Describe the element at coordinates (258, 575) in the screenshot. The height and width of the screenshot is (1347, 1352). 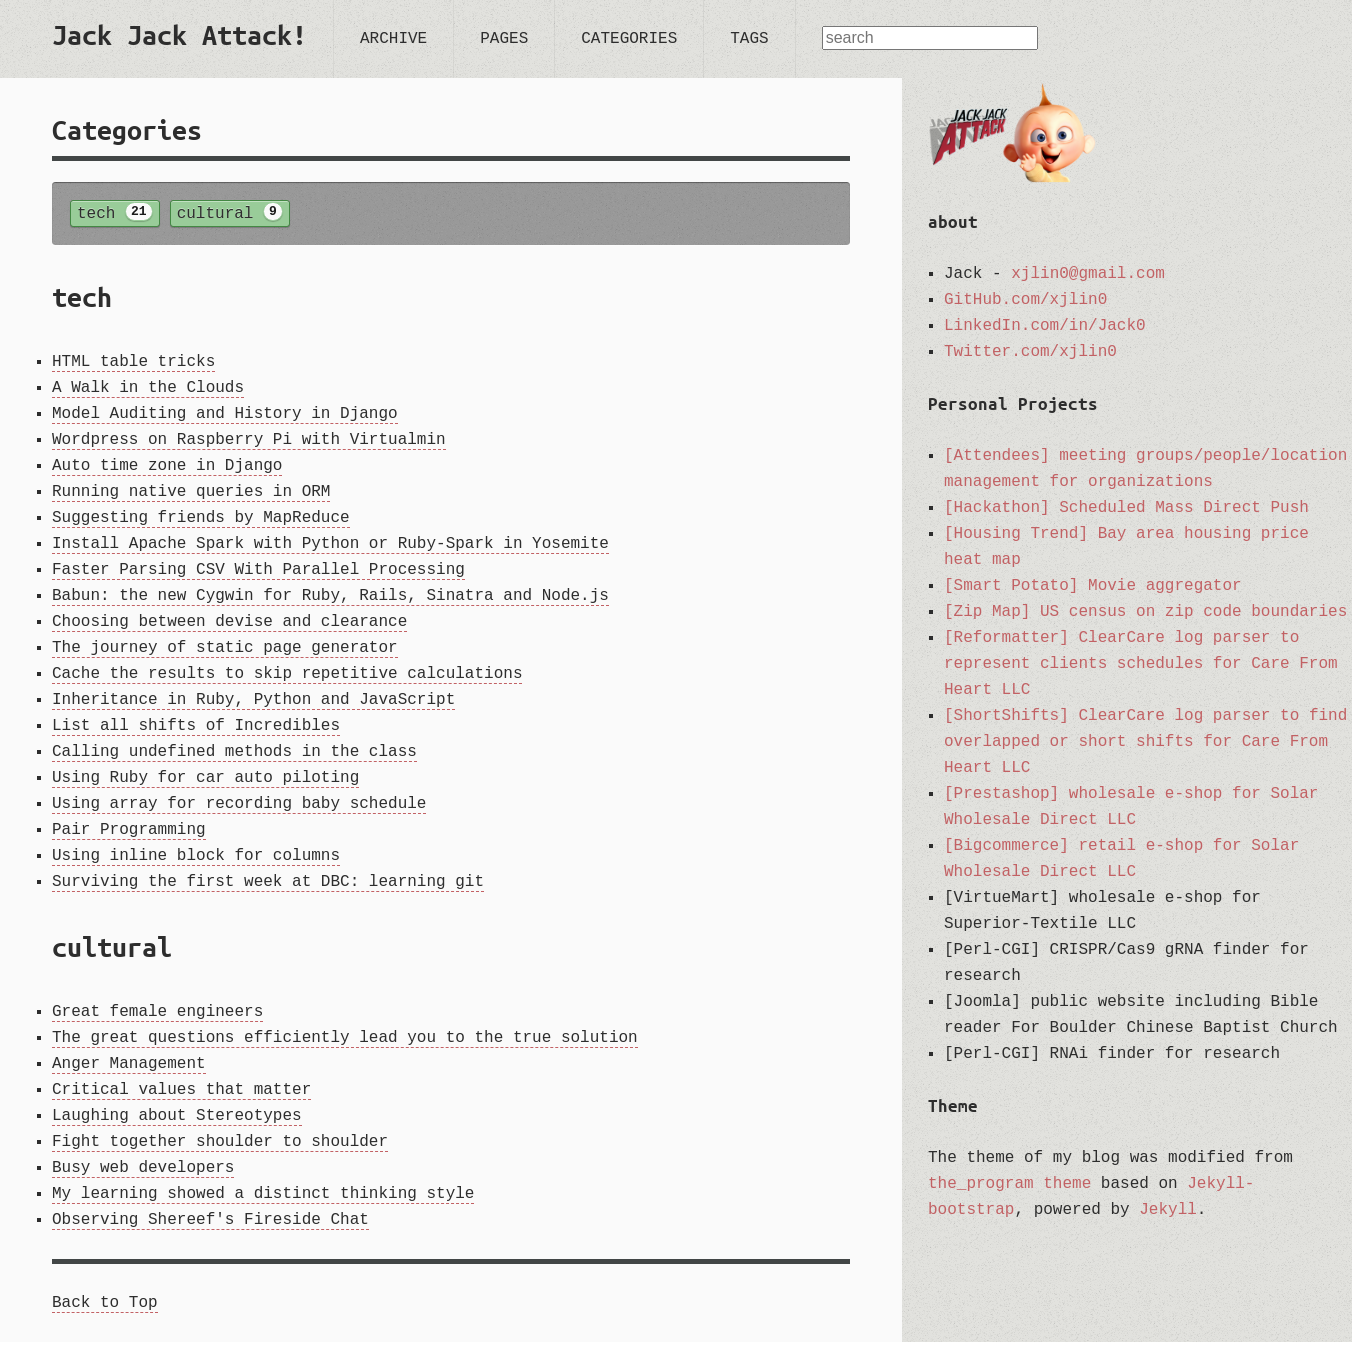
I see `Faster Parsing CSV With Parallel Processing` at that location.